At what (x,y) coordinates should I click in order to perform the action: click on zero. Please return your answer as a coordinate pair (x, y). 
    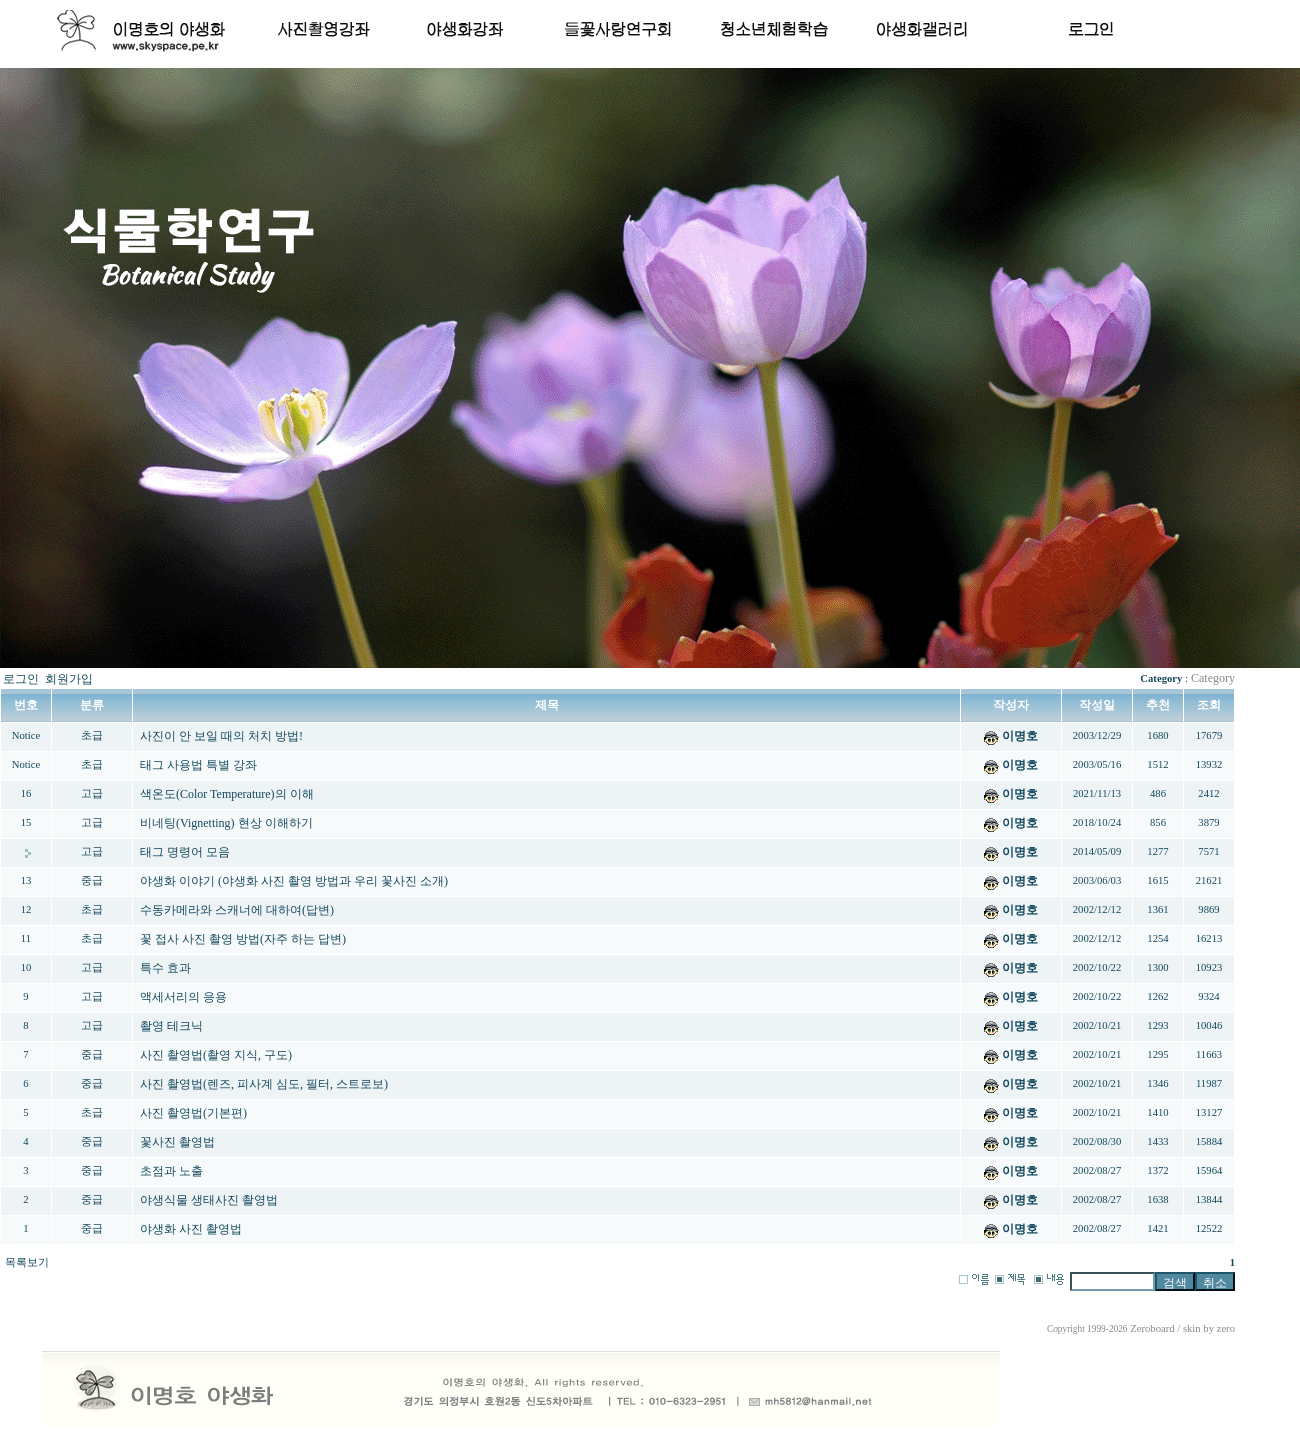
    Looking at the image, I should click on (1226, 1328).